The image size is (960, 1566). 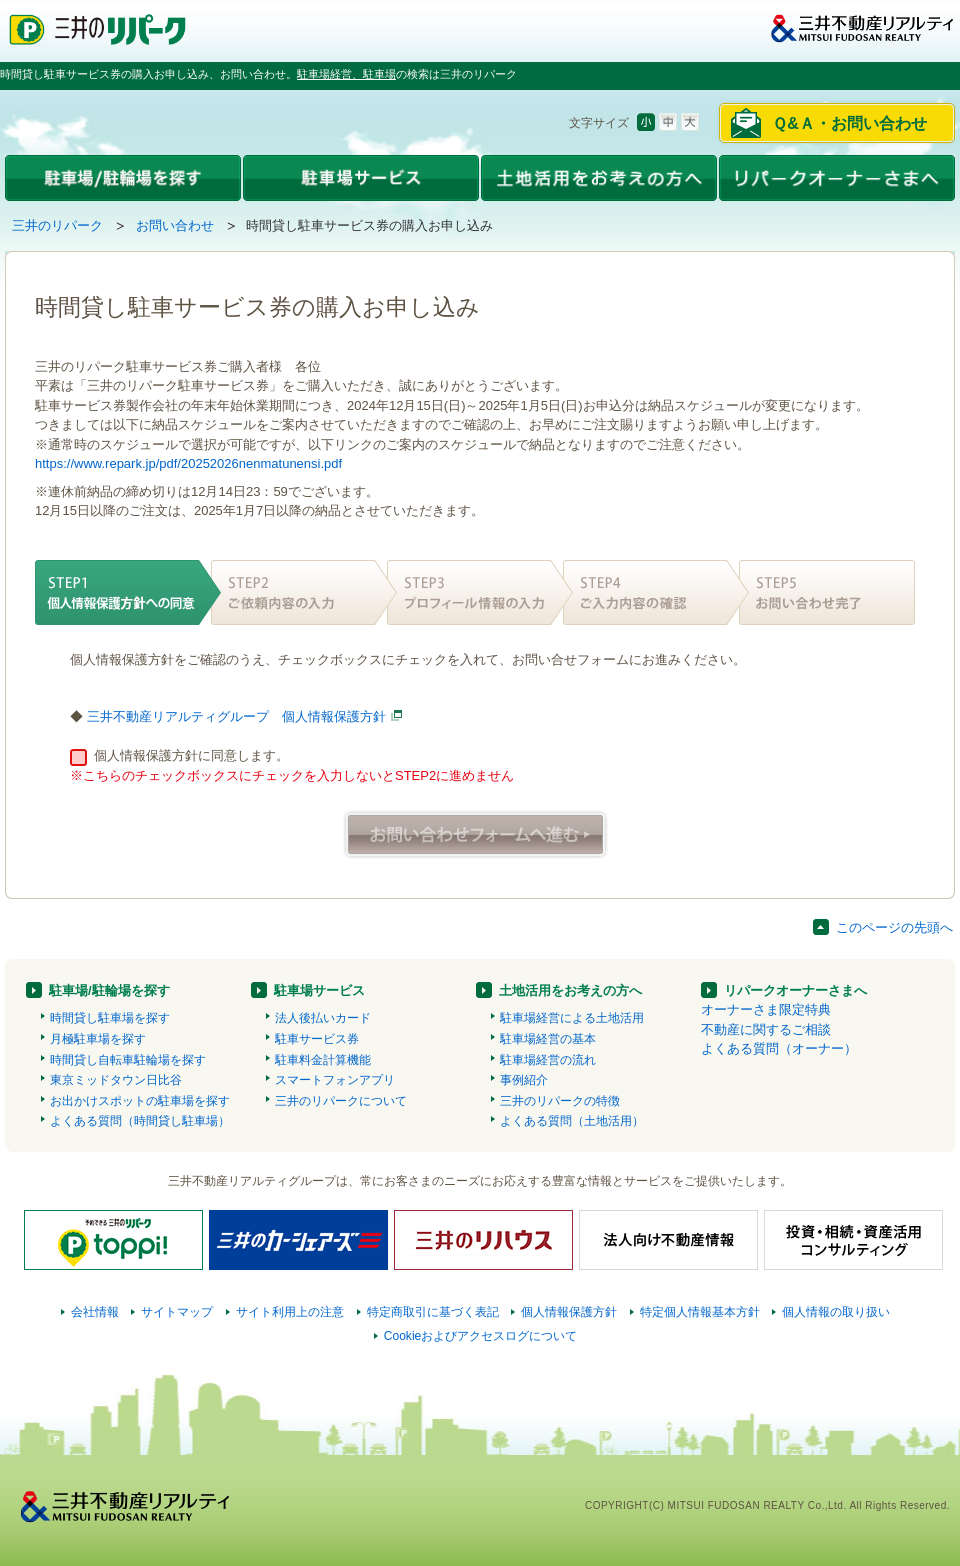 I want to click on スマートフォンアプリ, so click(x=335, y=1080).